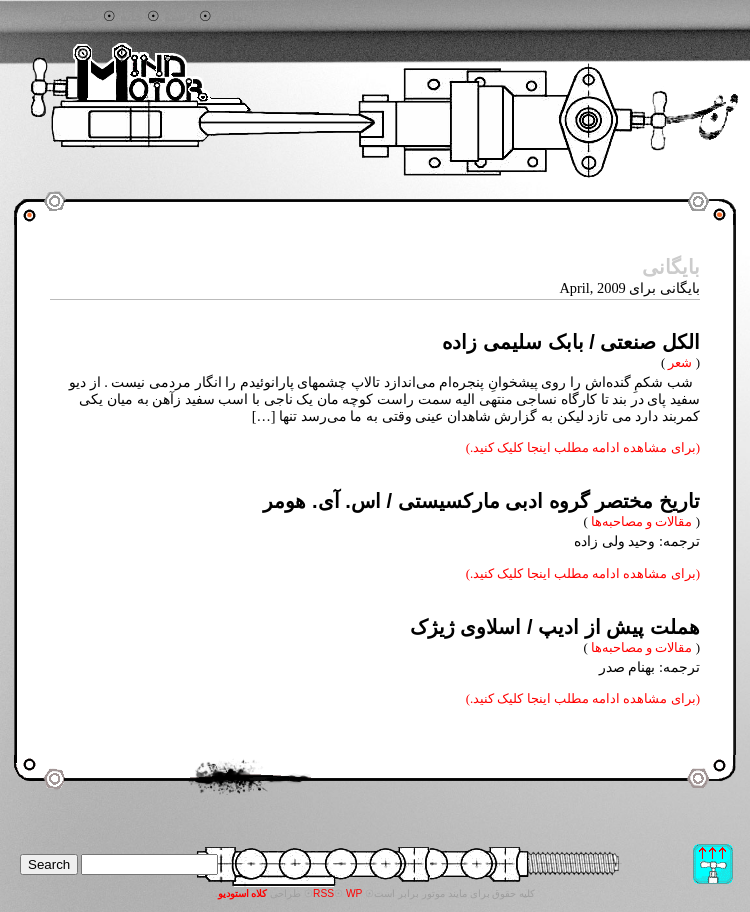 This screenshot has width=750, height=912. What do you see at coordinates (571, 342) in the screenshot?
I see `الکل صنعتی / بابک سلیمی زاده` at bounding box center [571, 342].